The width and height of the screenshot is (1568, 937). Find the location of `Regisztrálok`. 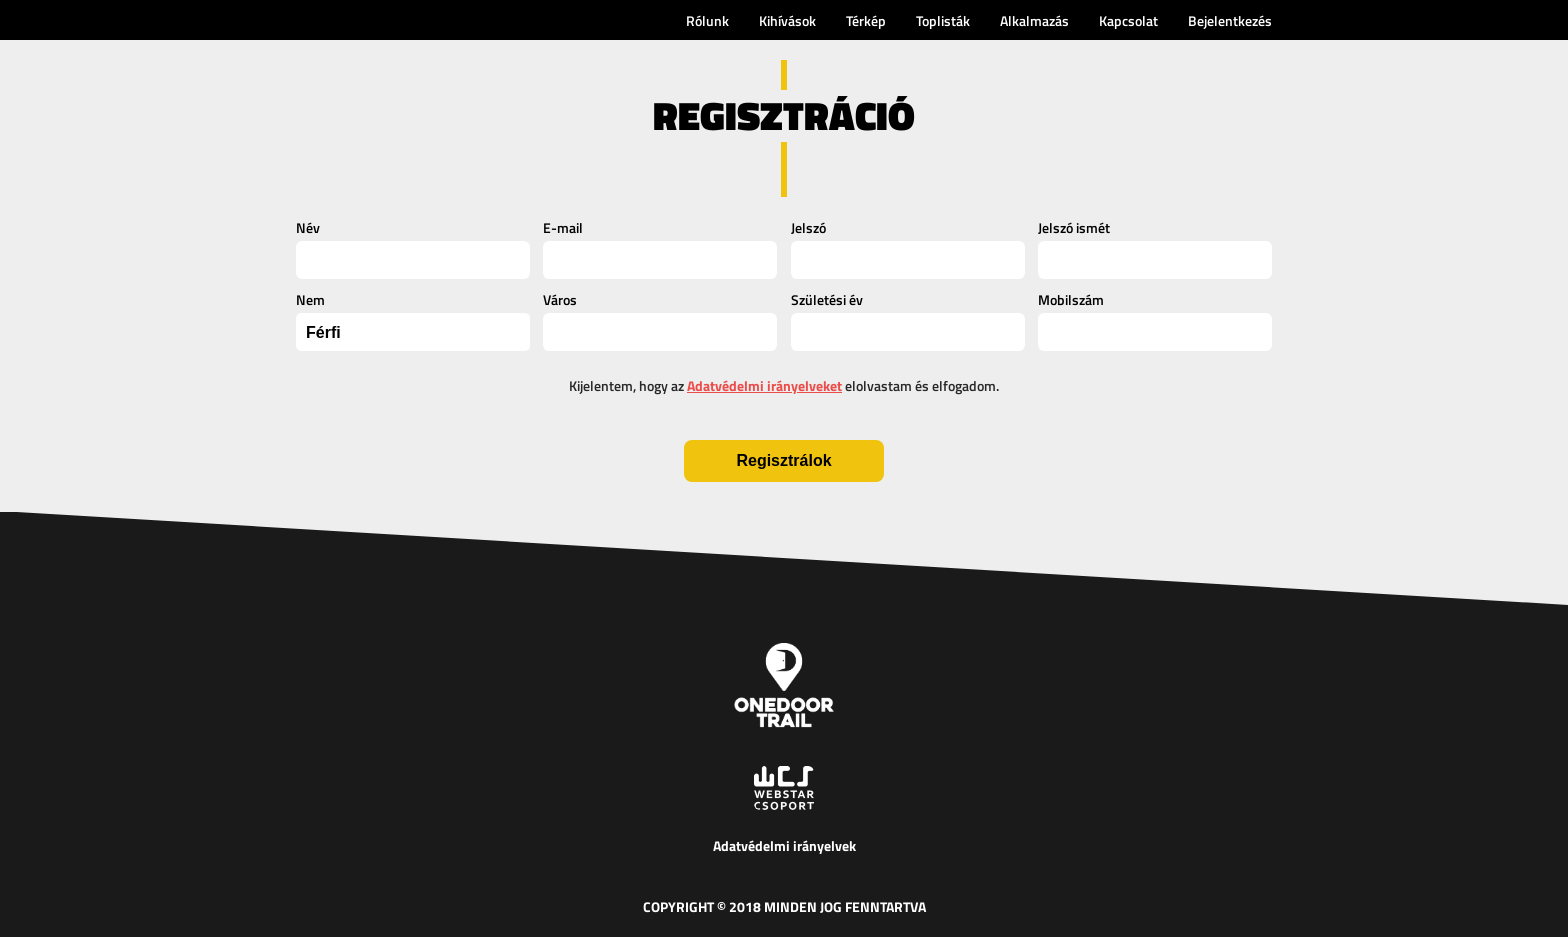

Regisztrálok is located at coordinates (783, 460).